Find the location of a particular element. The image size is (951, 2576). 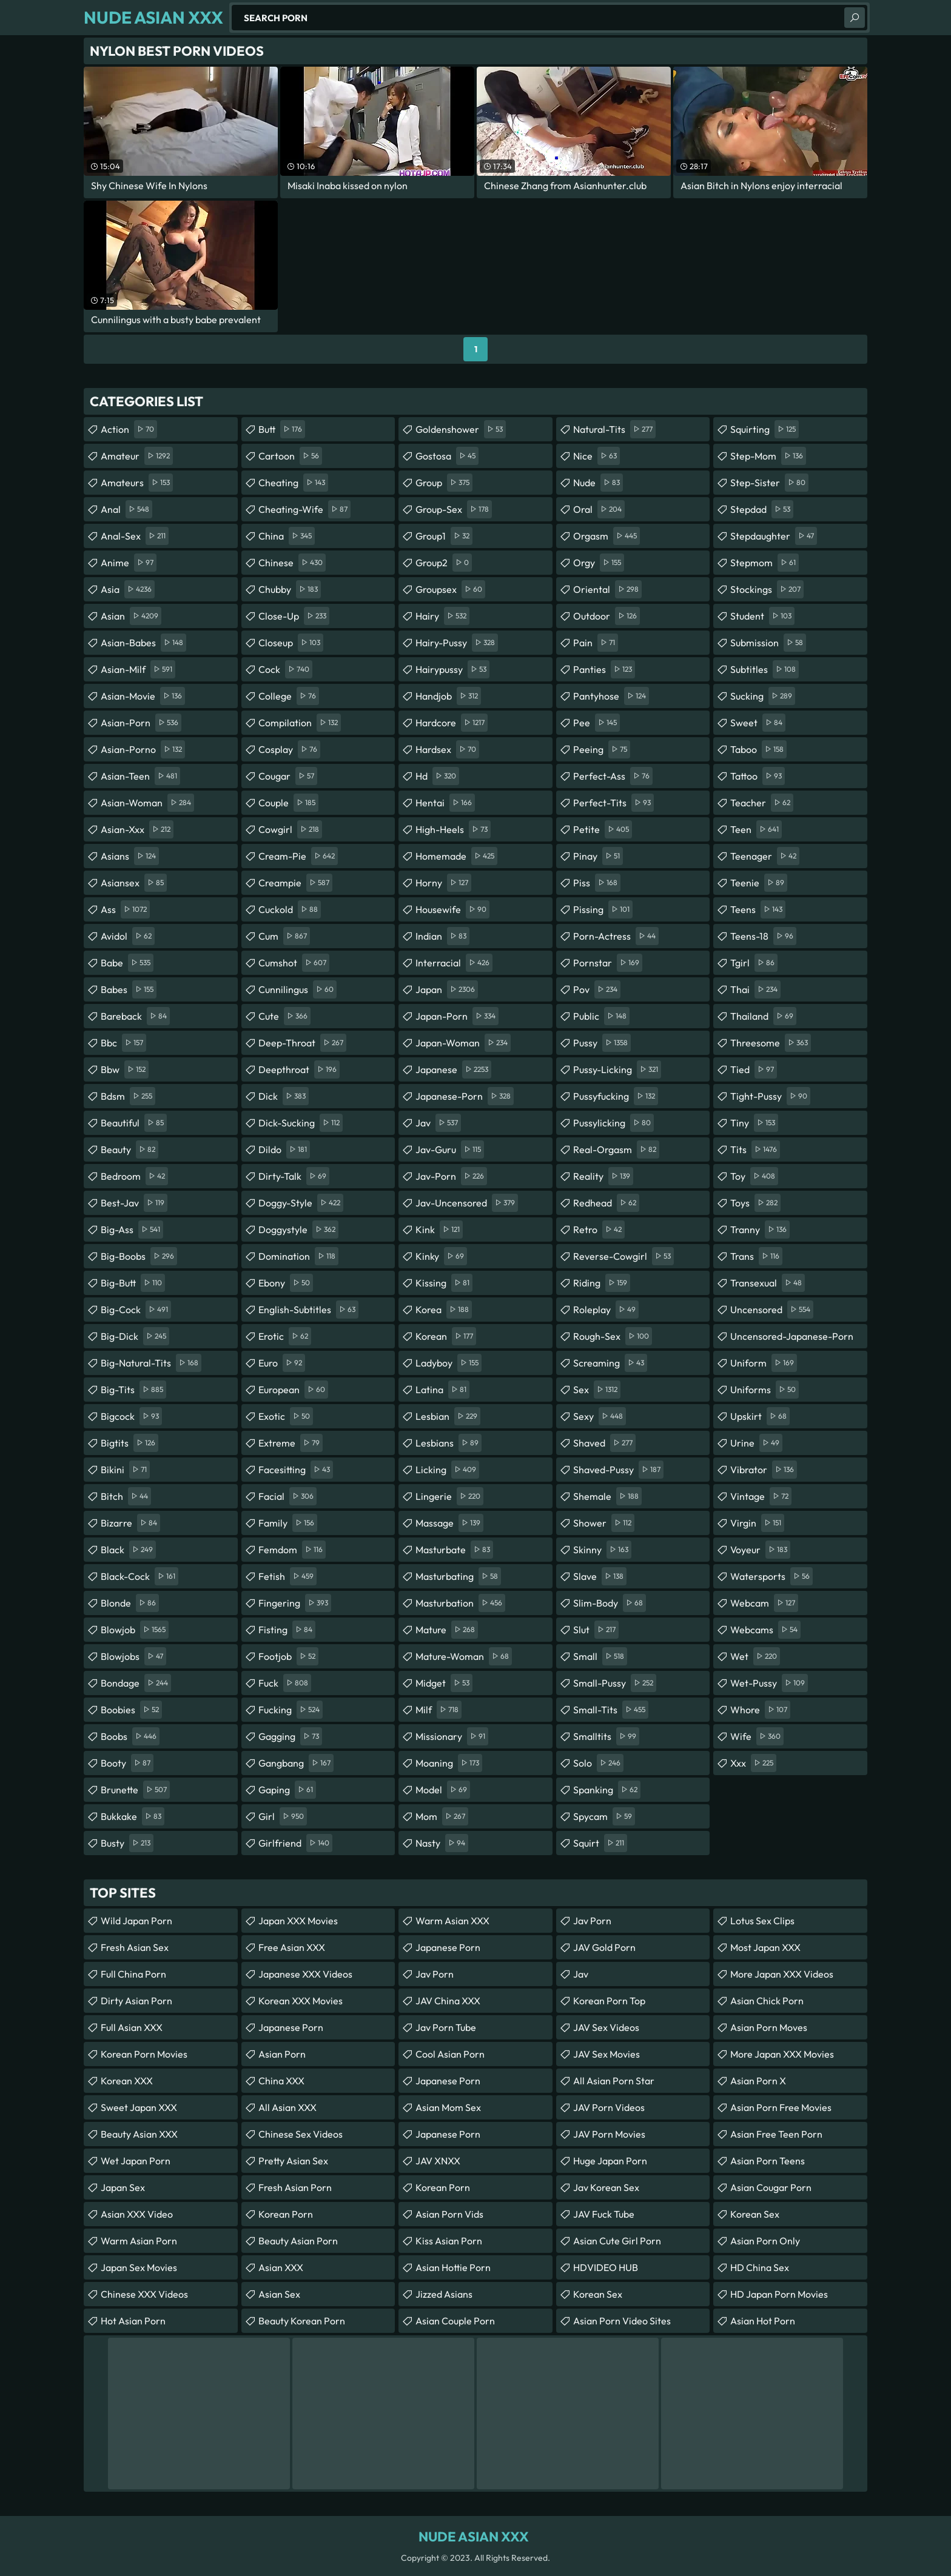

Korean XXX Movies is located at coordinates (300, 2001).